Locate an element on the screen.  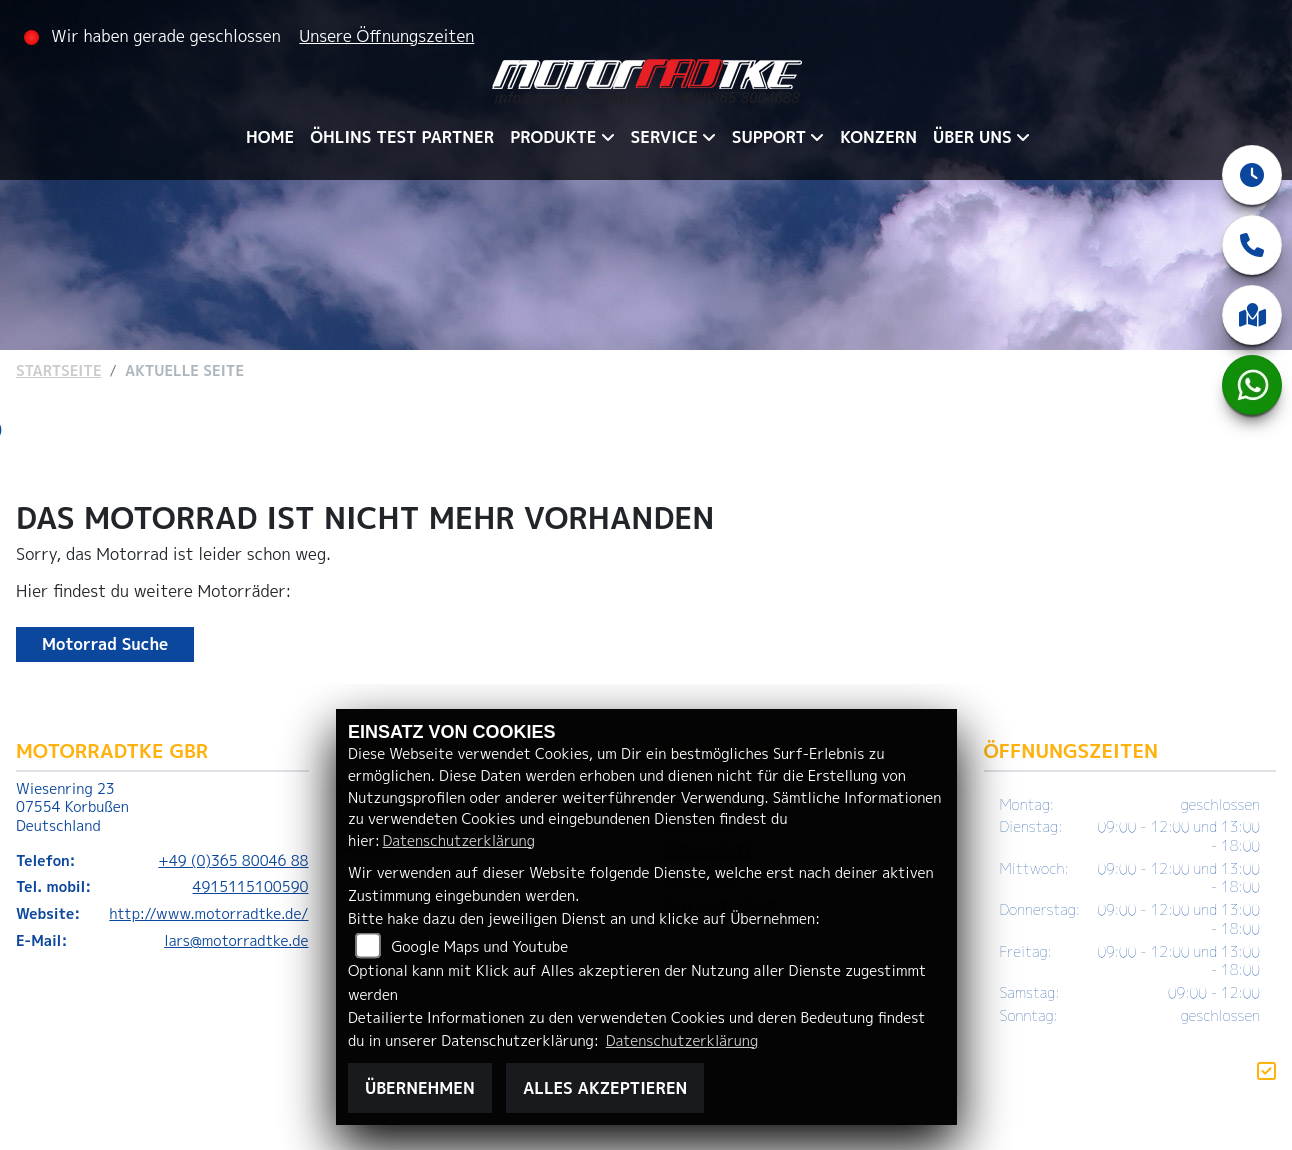
PRODUKTE is located at coordinates (553, 137).